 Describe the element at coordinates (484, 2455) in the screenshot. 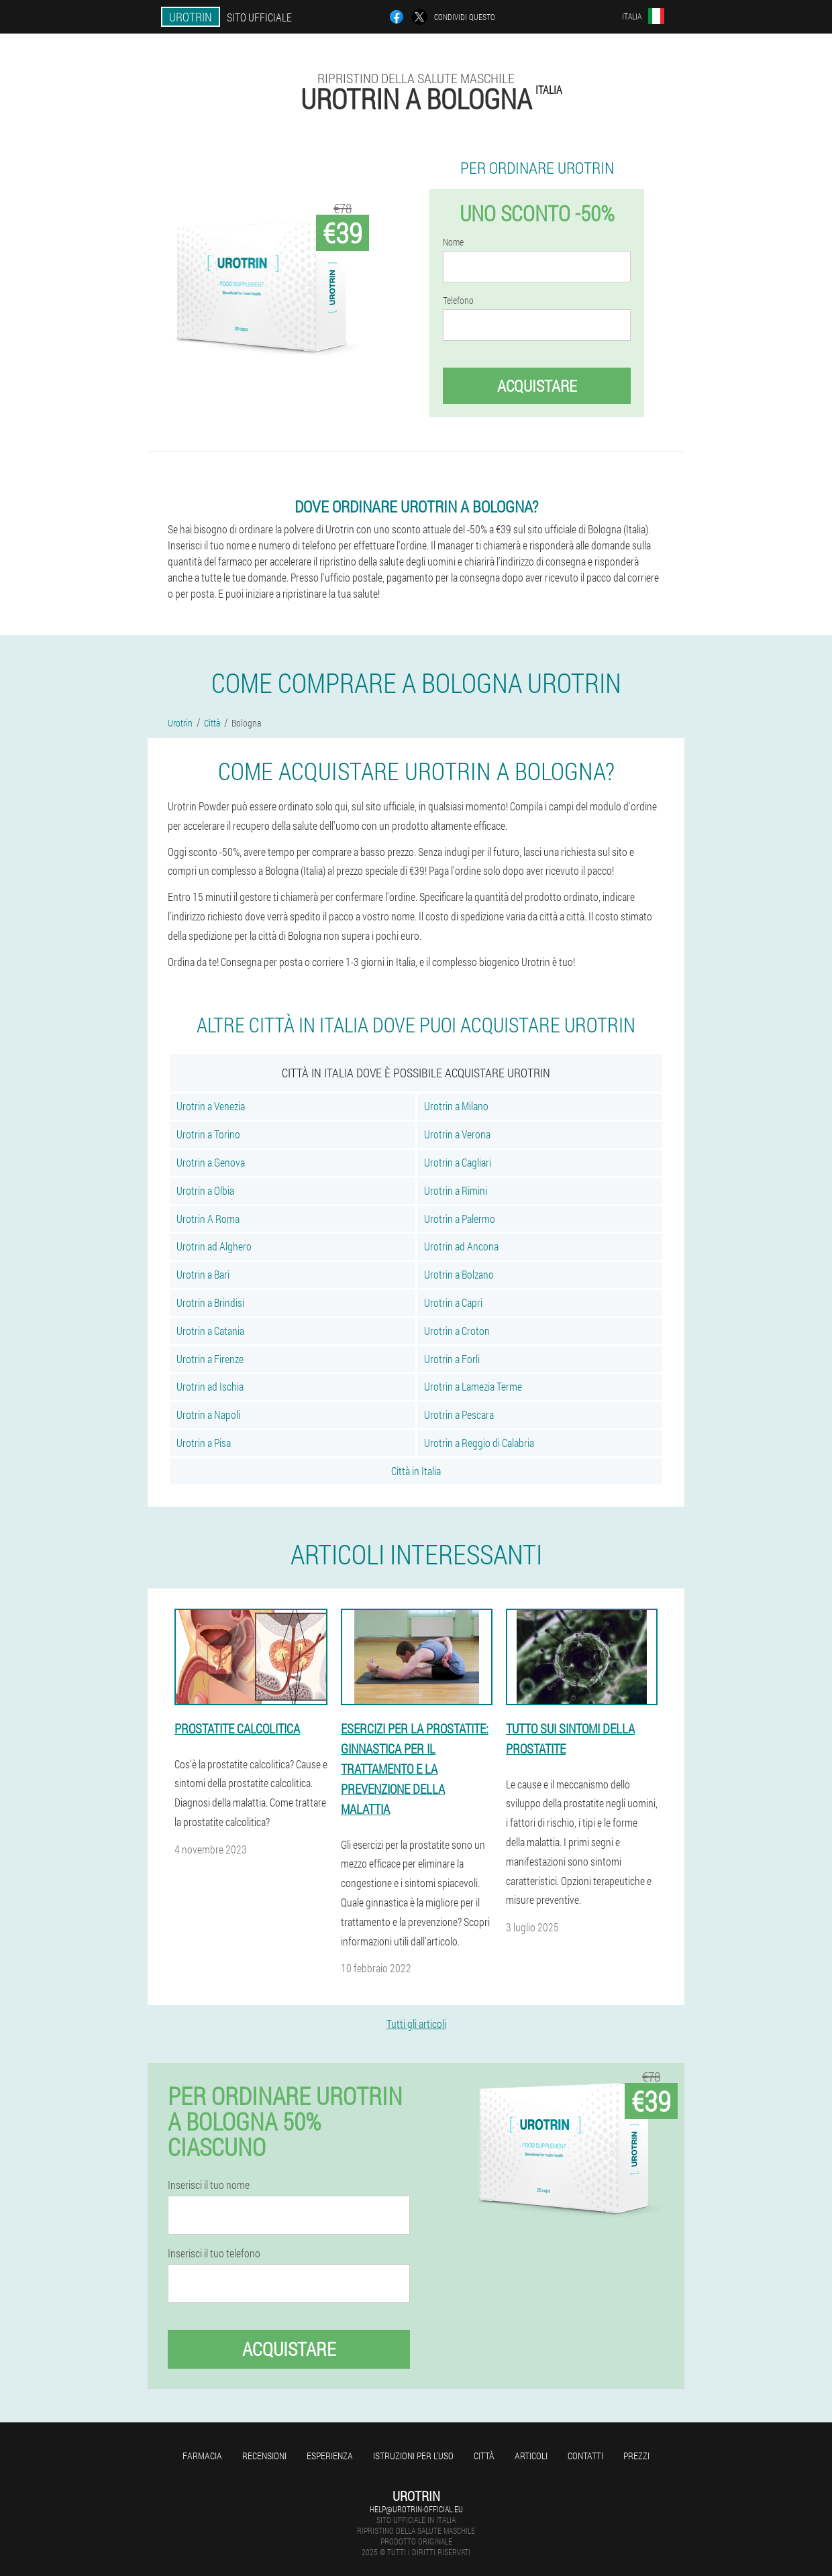

I see `Città` at that location.